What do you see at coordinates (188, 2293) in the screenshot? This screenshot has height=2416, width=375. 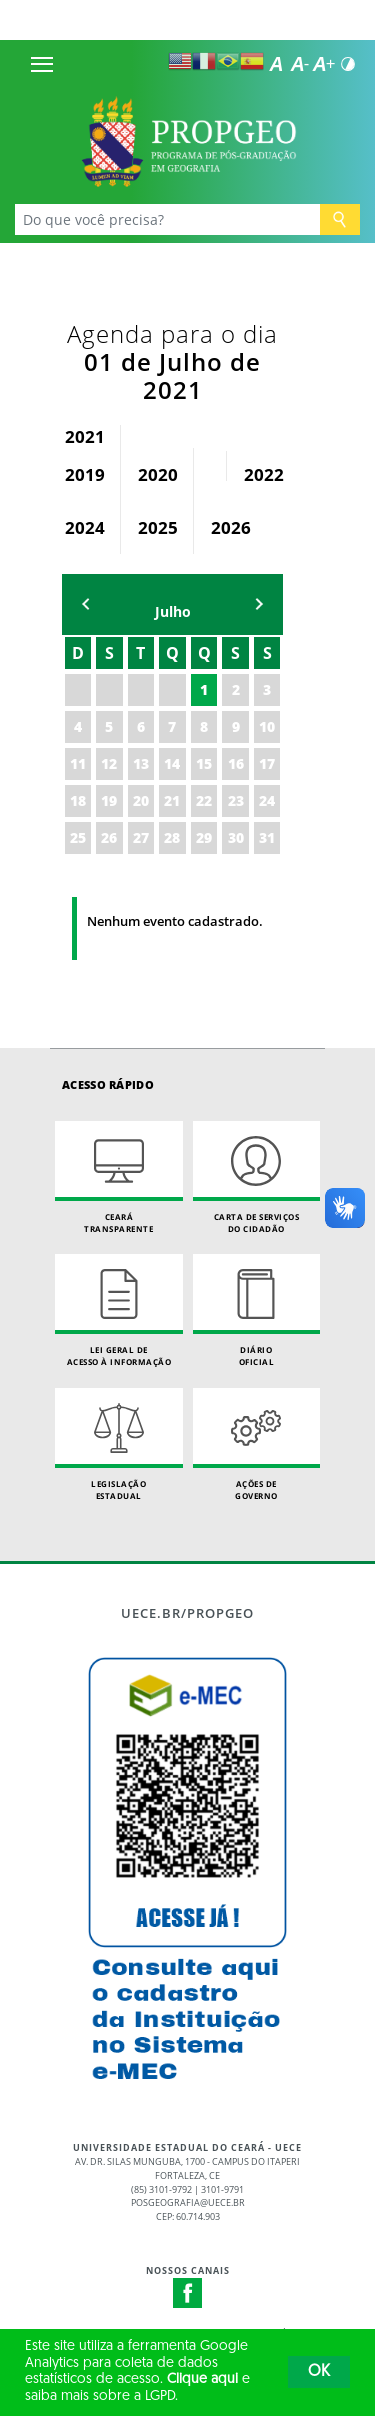 I see `Facebook` at bounding box center [188, 2293].